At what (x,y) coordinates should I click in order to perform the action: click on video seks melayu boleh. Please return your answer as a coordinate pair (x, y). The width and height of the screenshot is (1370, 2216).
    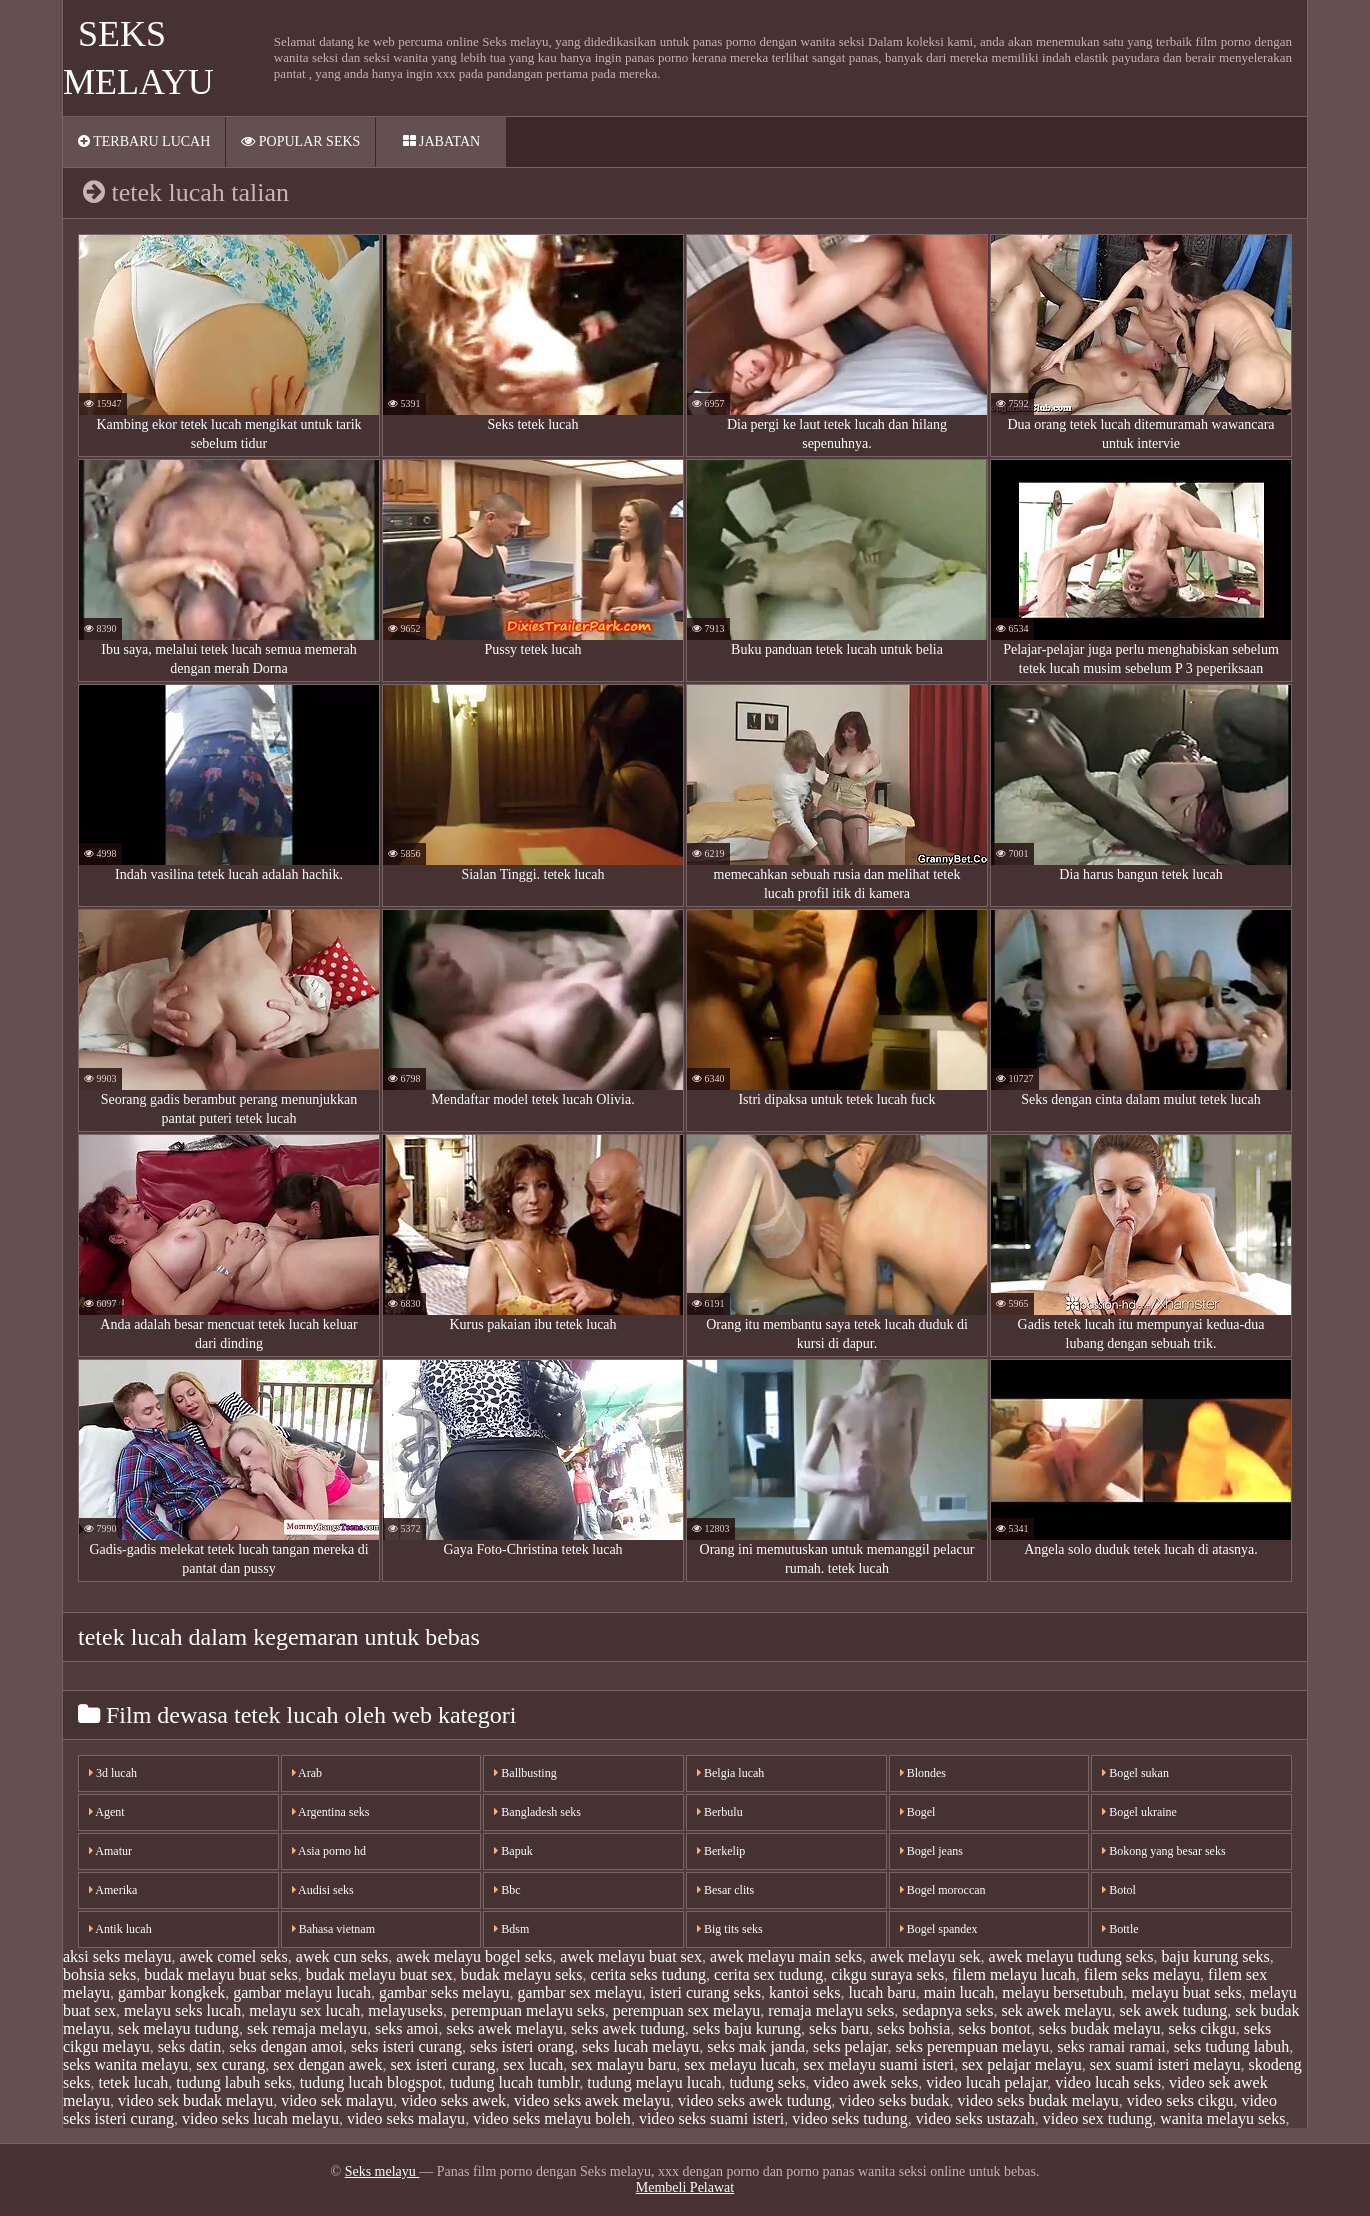
    Looking at the image, I should click on (552, 2118).